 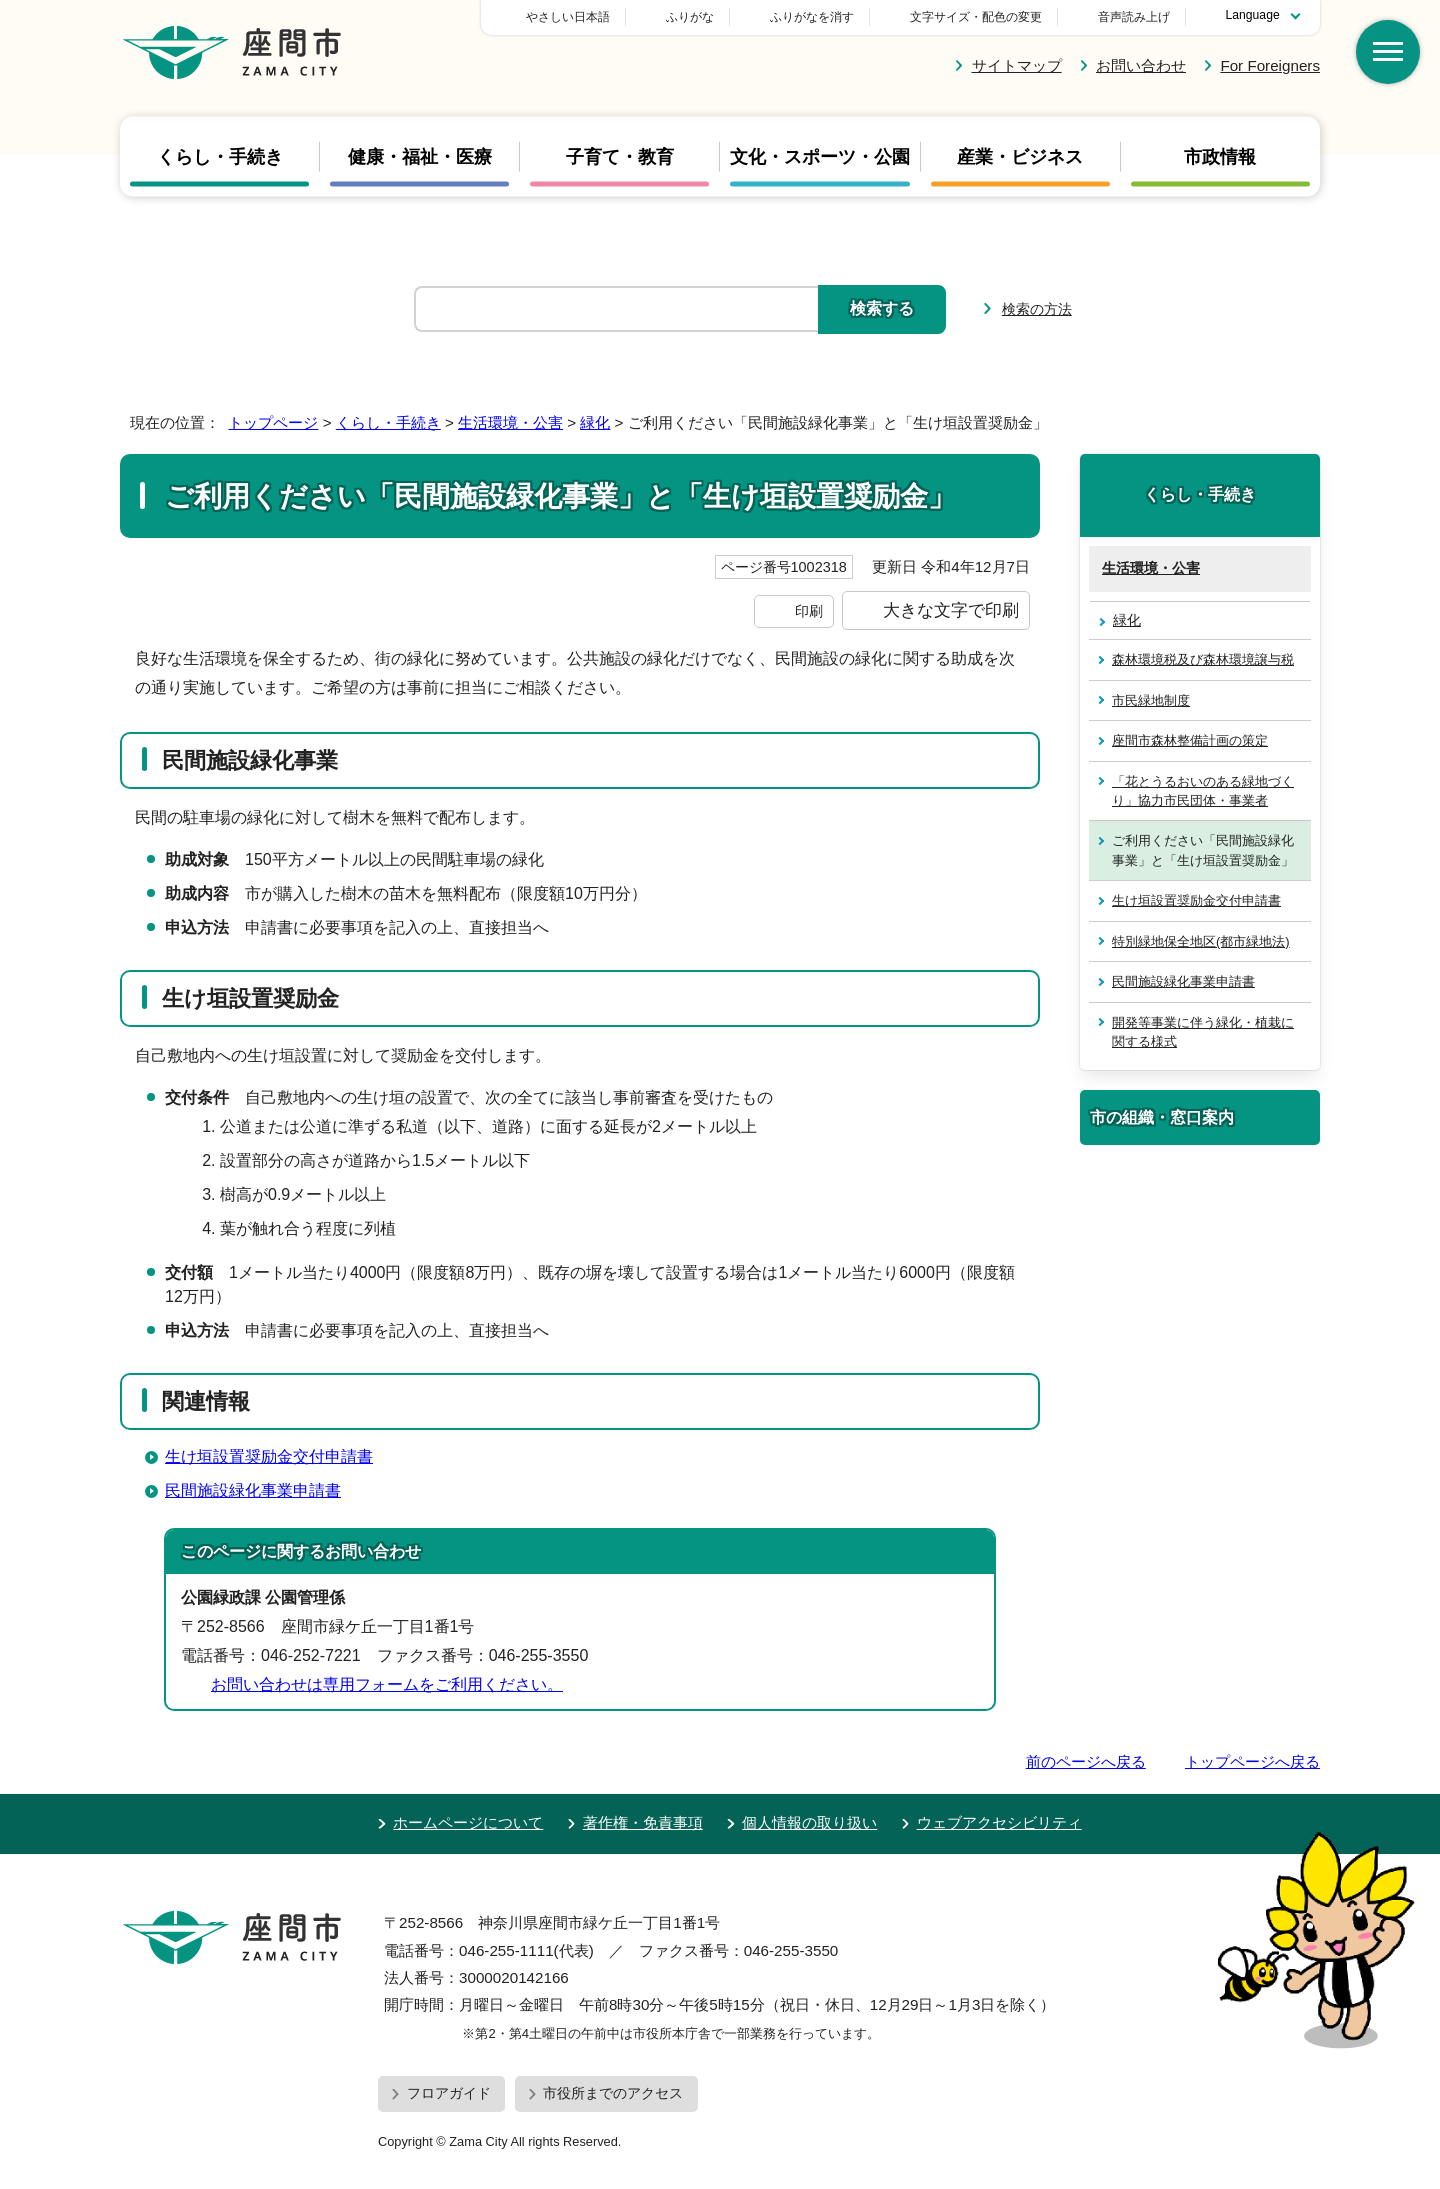 What do you see at coordinates (1190, 740) in the screenshot?
I see `座間市森林整備計画の策定` at bounding box center [1190, 740].